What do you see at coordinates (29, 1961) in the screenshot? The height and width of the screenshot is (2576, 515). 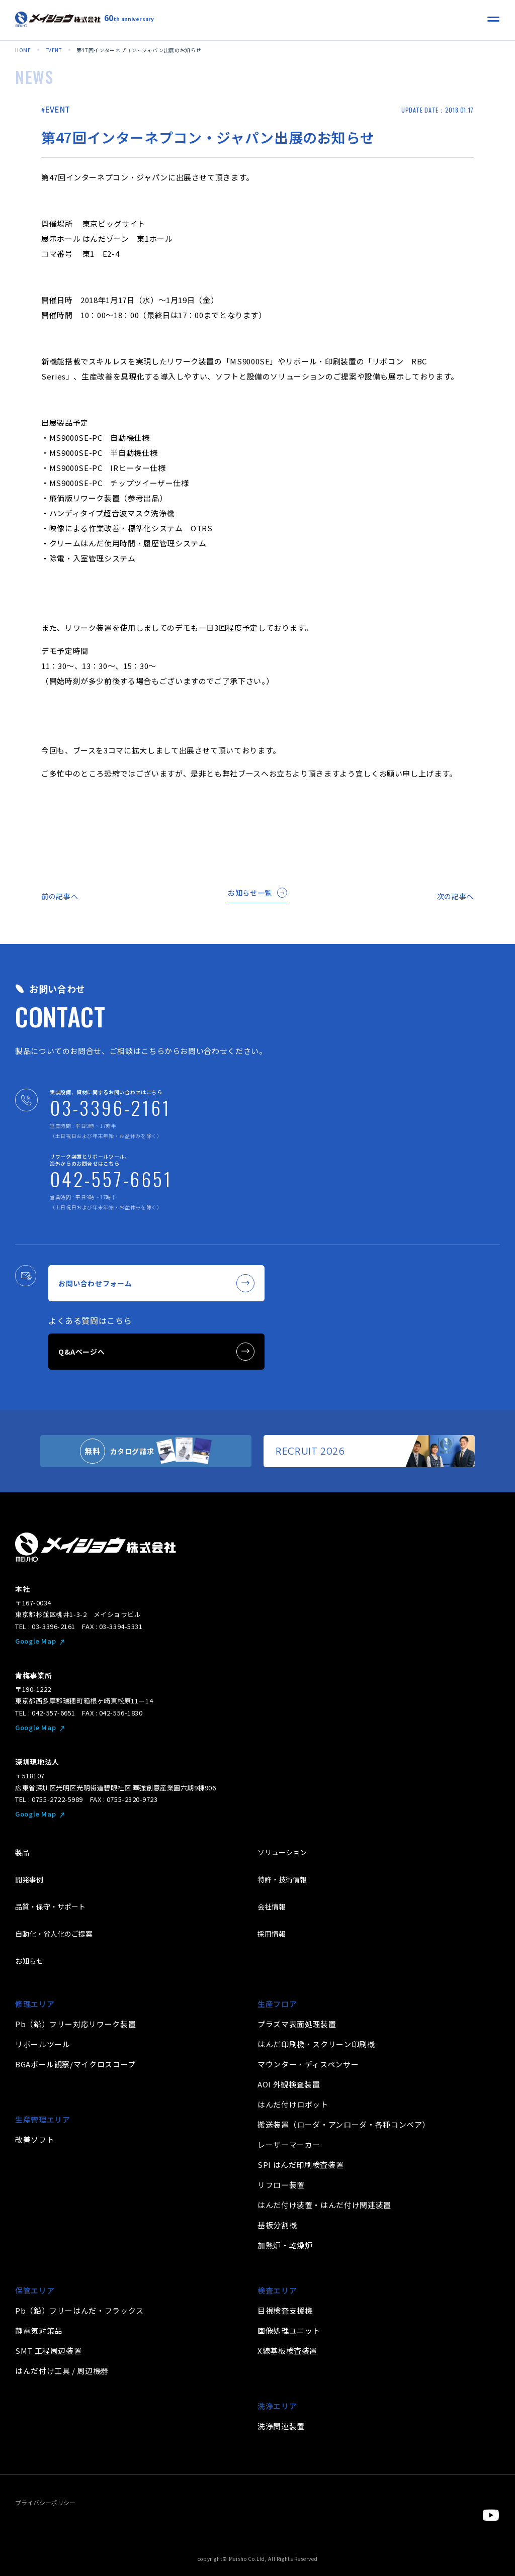 I see `お知らせ` at bounding box center [29, 1961].